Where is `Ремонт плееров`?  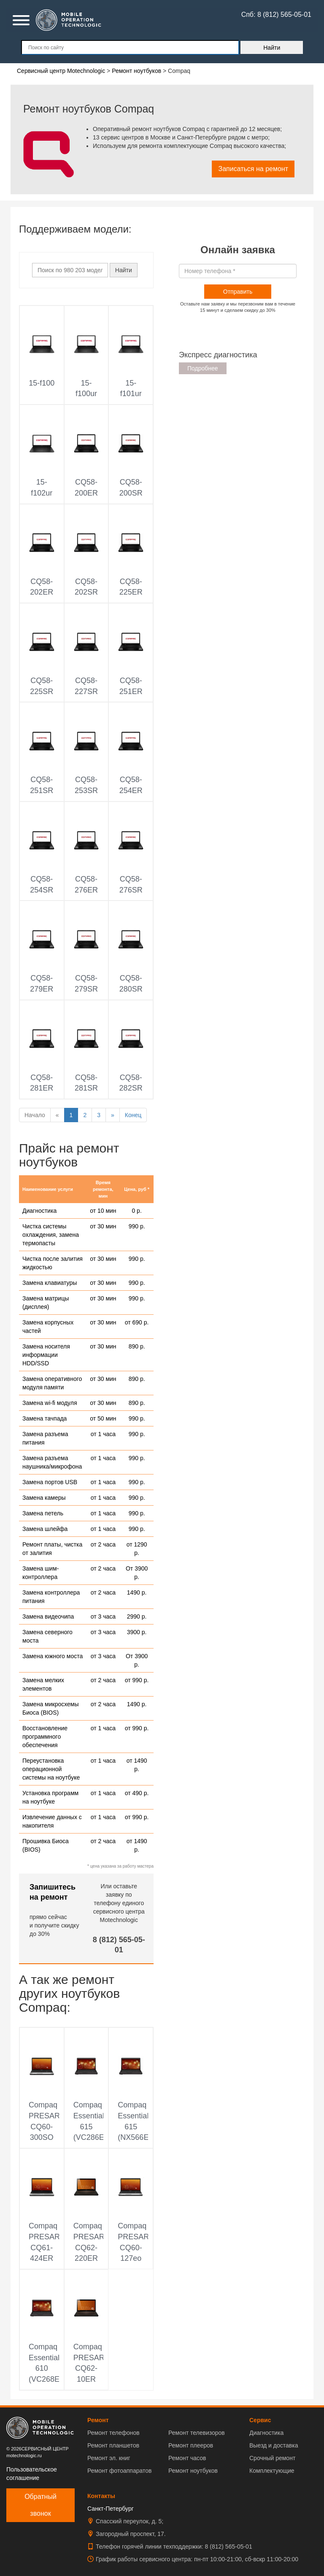
Ремонт плееров is located at coordinates (190, 2445).